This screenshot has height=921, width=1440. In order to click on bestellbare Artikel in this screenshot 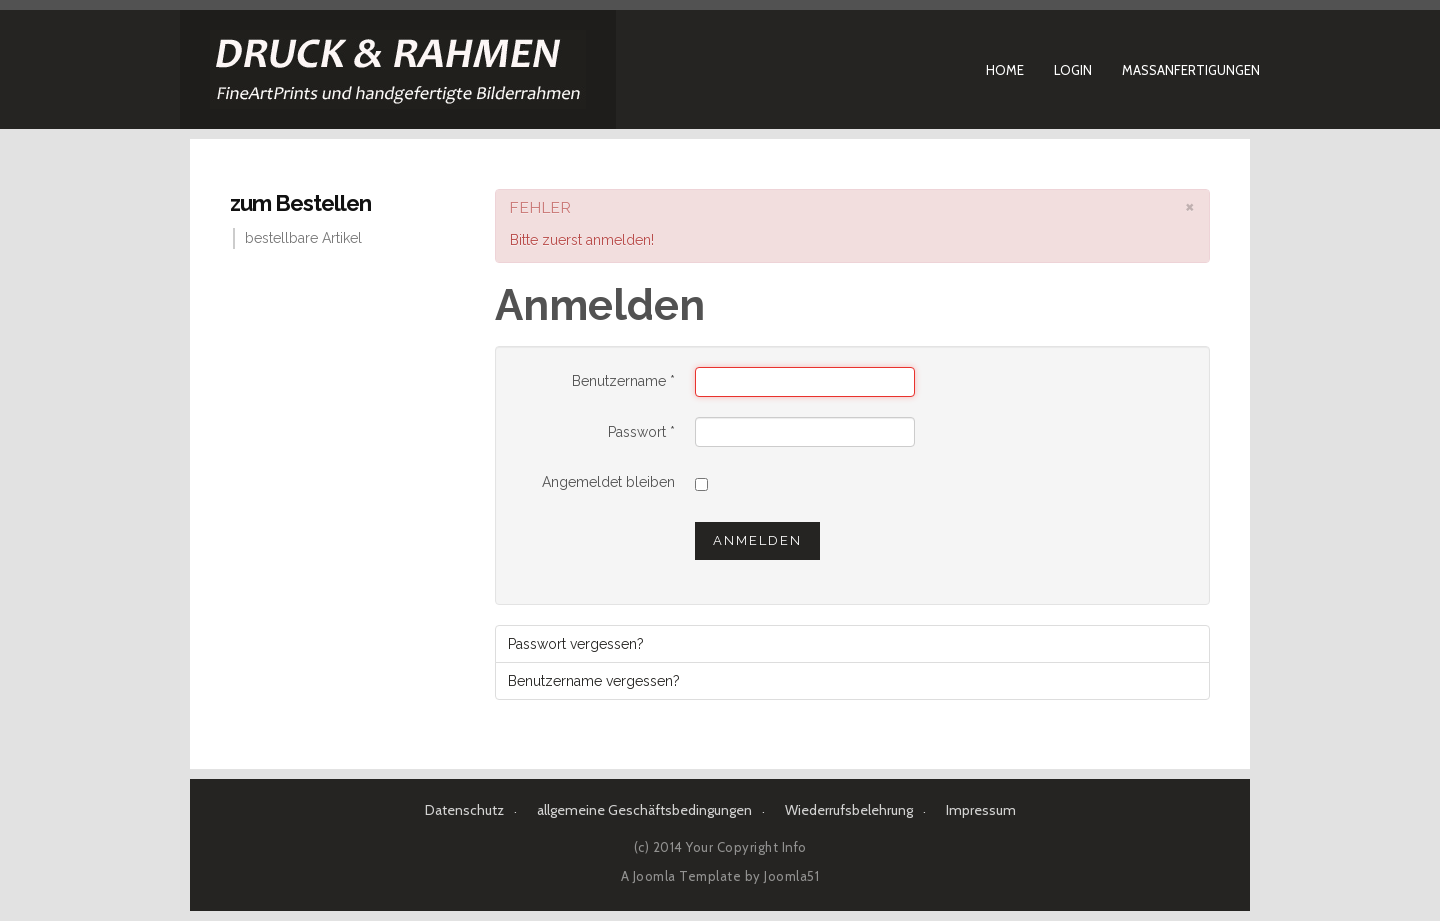, I will do `click(303, 238)`.